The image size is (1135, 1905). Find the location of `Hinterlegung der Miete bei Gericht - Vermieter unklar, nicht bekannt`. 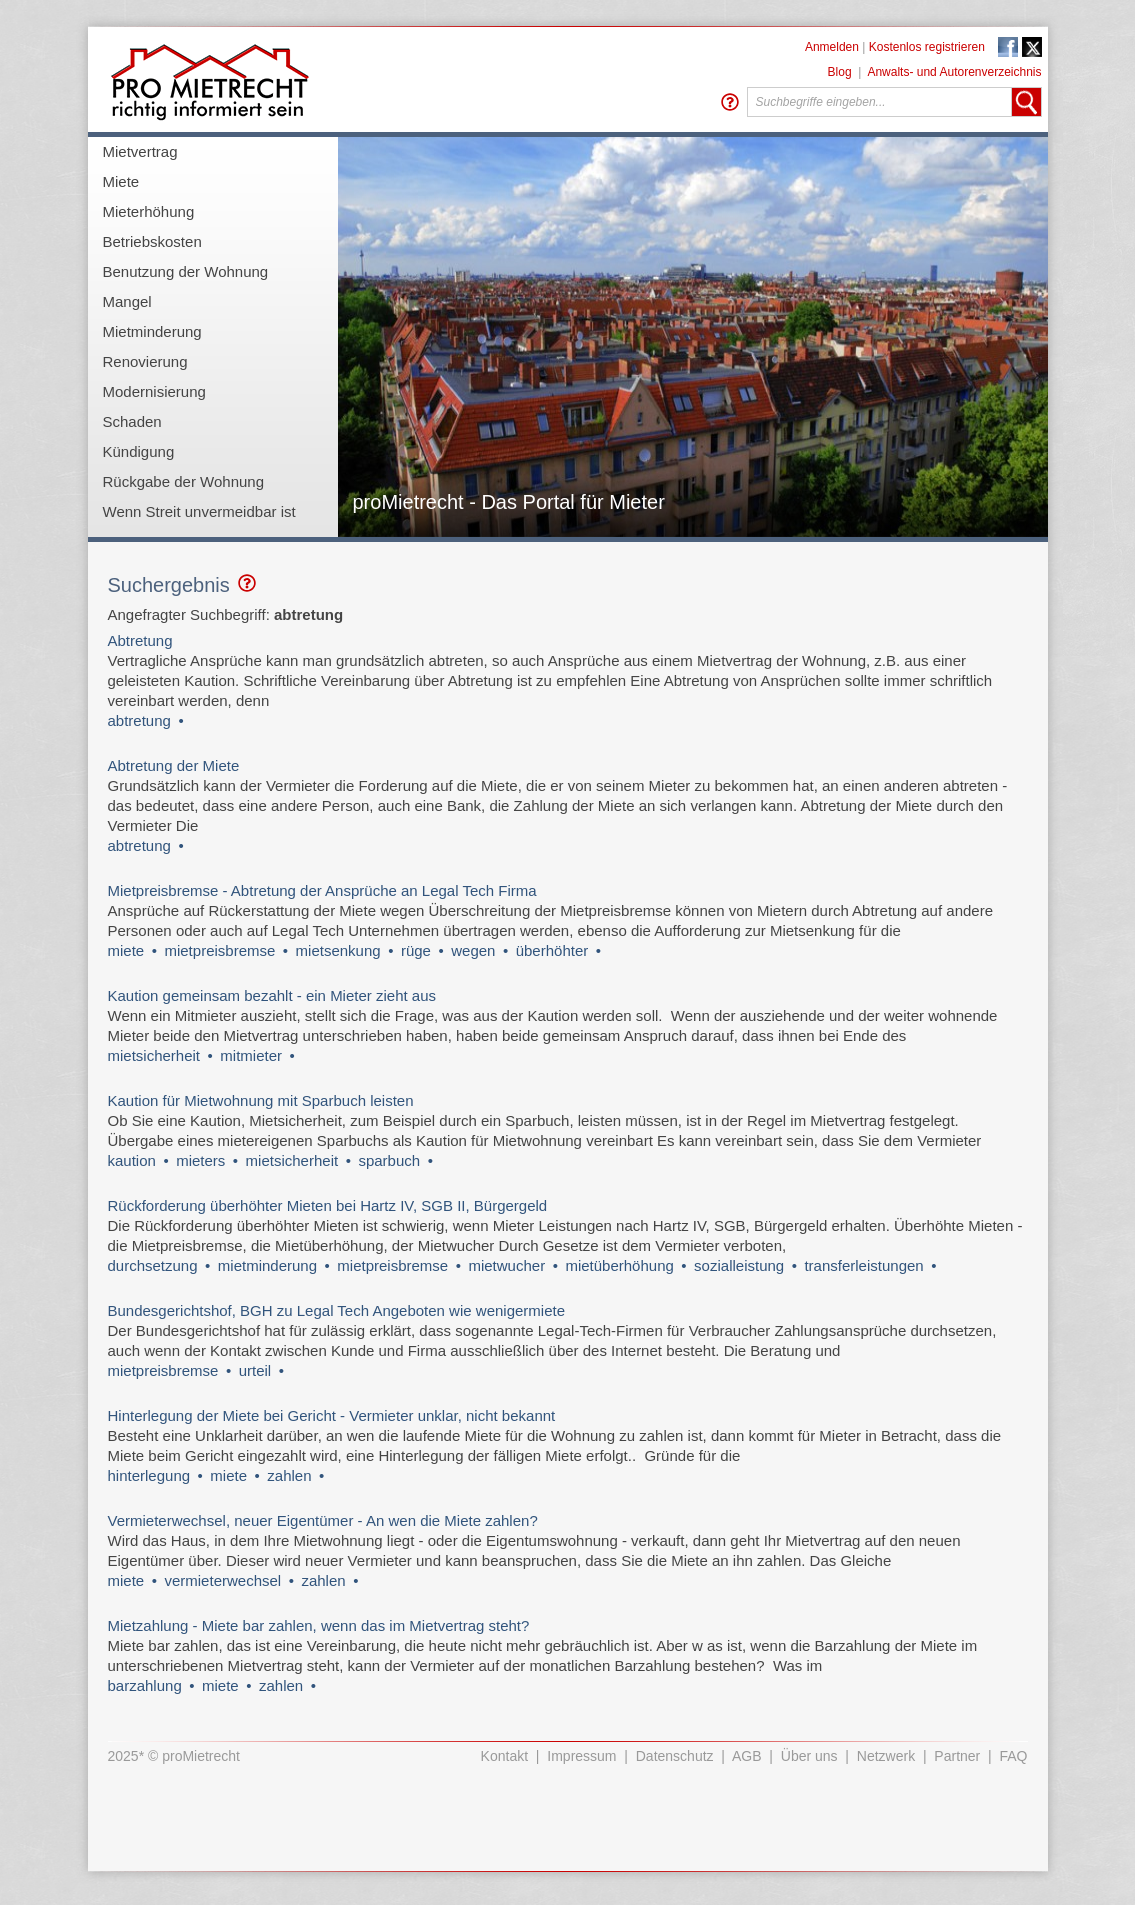

Hinterlegung der Miete bei Gericht - Vermieter unklar, nicht bekannt is located at coordinates (332, 1415).